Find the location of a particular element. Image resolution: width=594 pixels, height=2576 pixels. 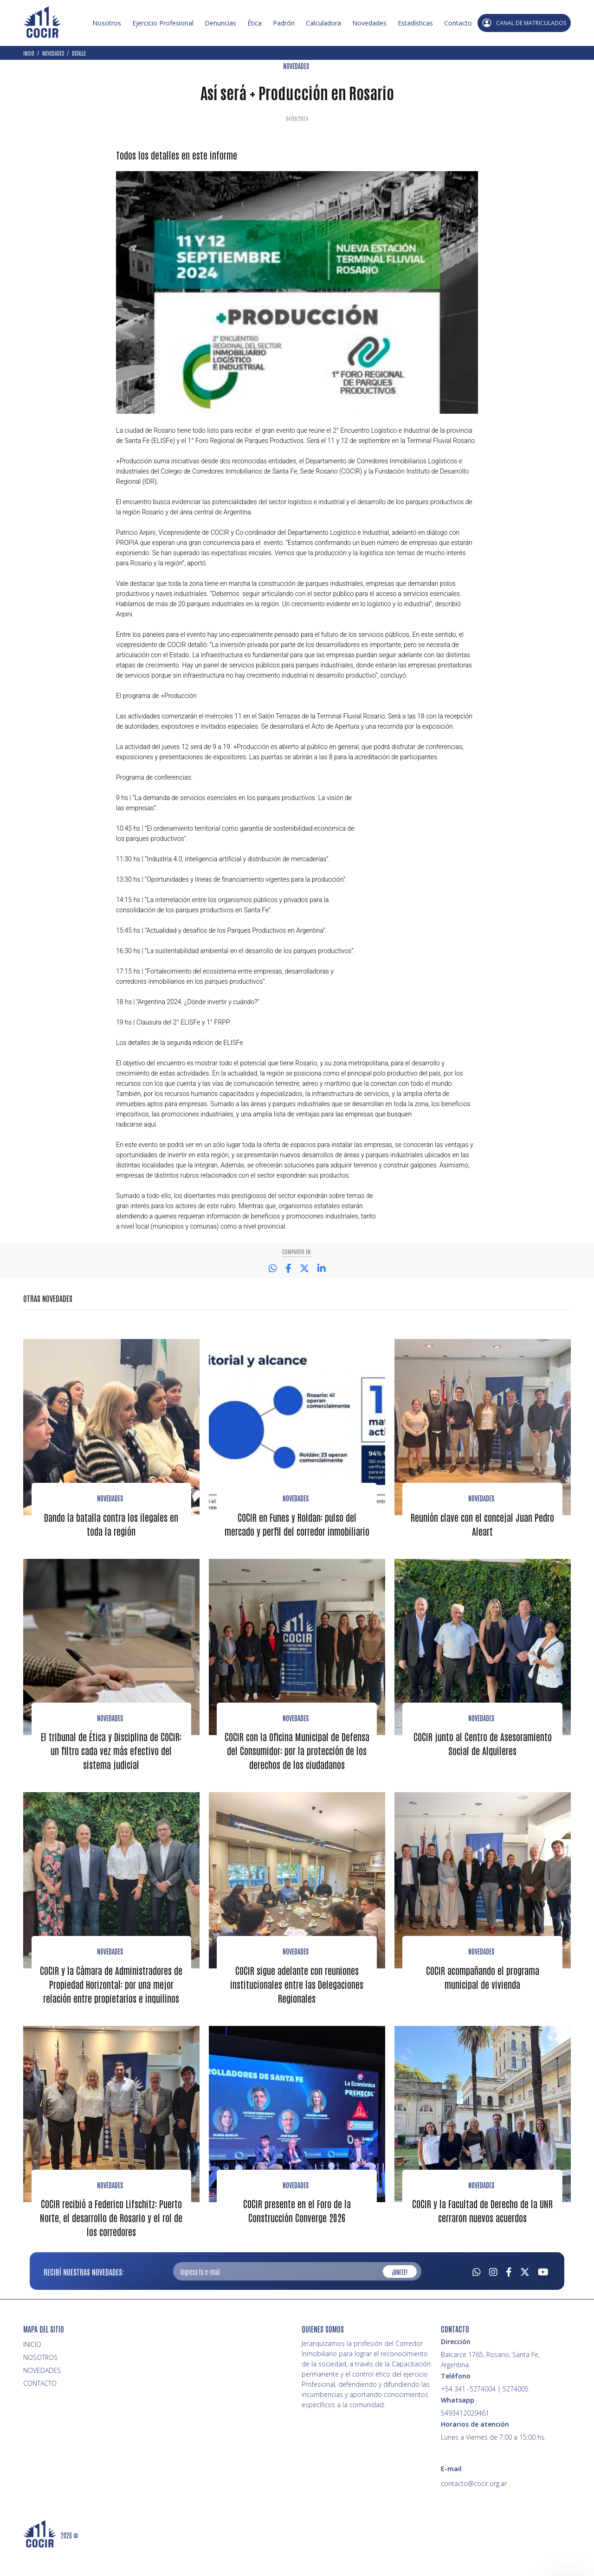

COCIR y la Facultad de Derecho de la UNR cerraron nuevos acuerdos is located at coordinates (482, 2236).